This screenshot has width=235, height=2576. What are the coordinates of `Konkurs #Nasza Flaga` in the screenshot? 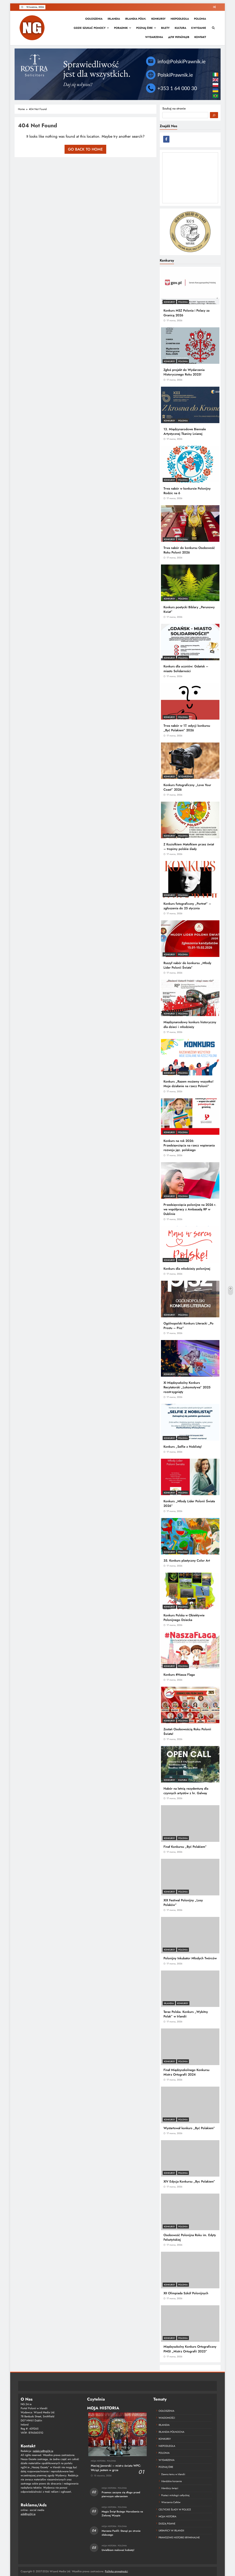 It's located at (179, 1674).